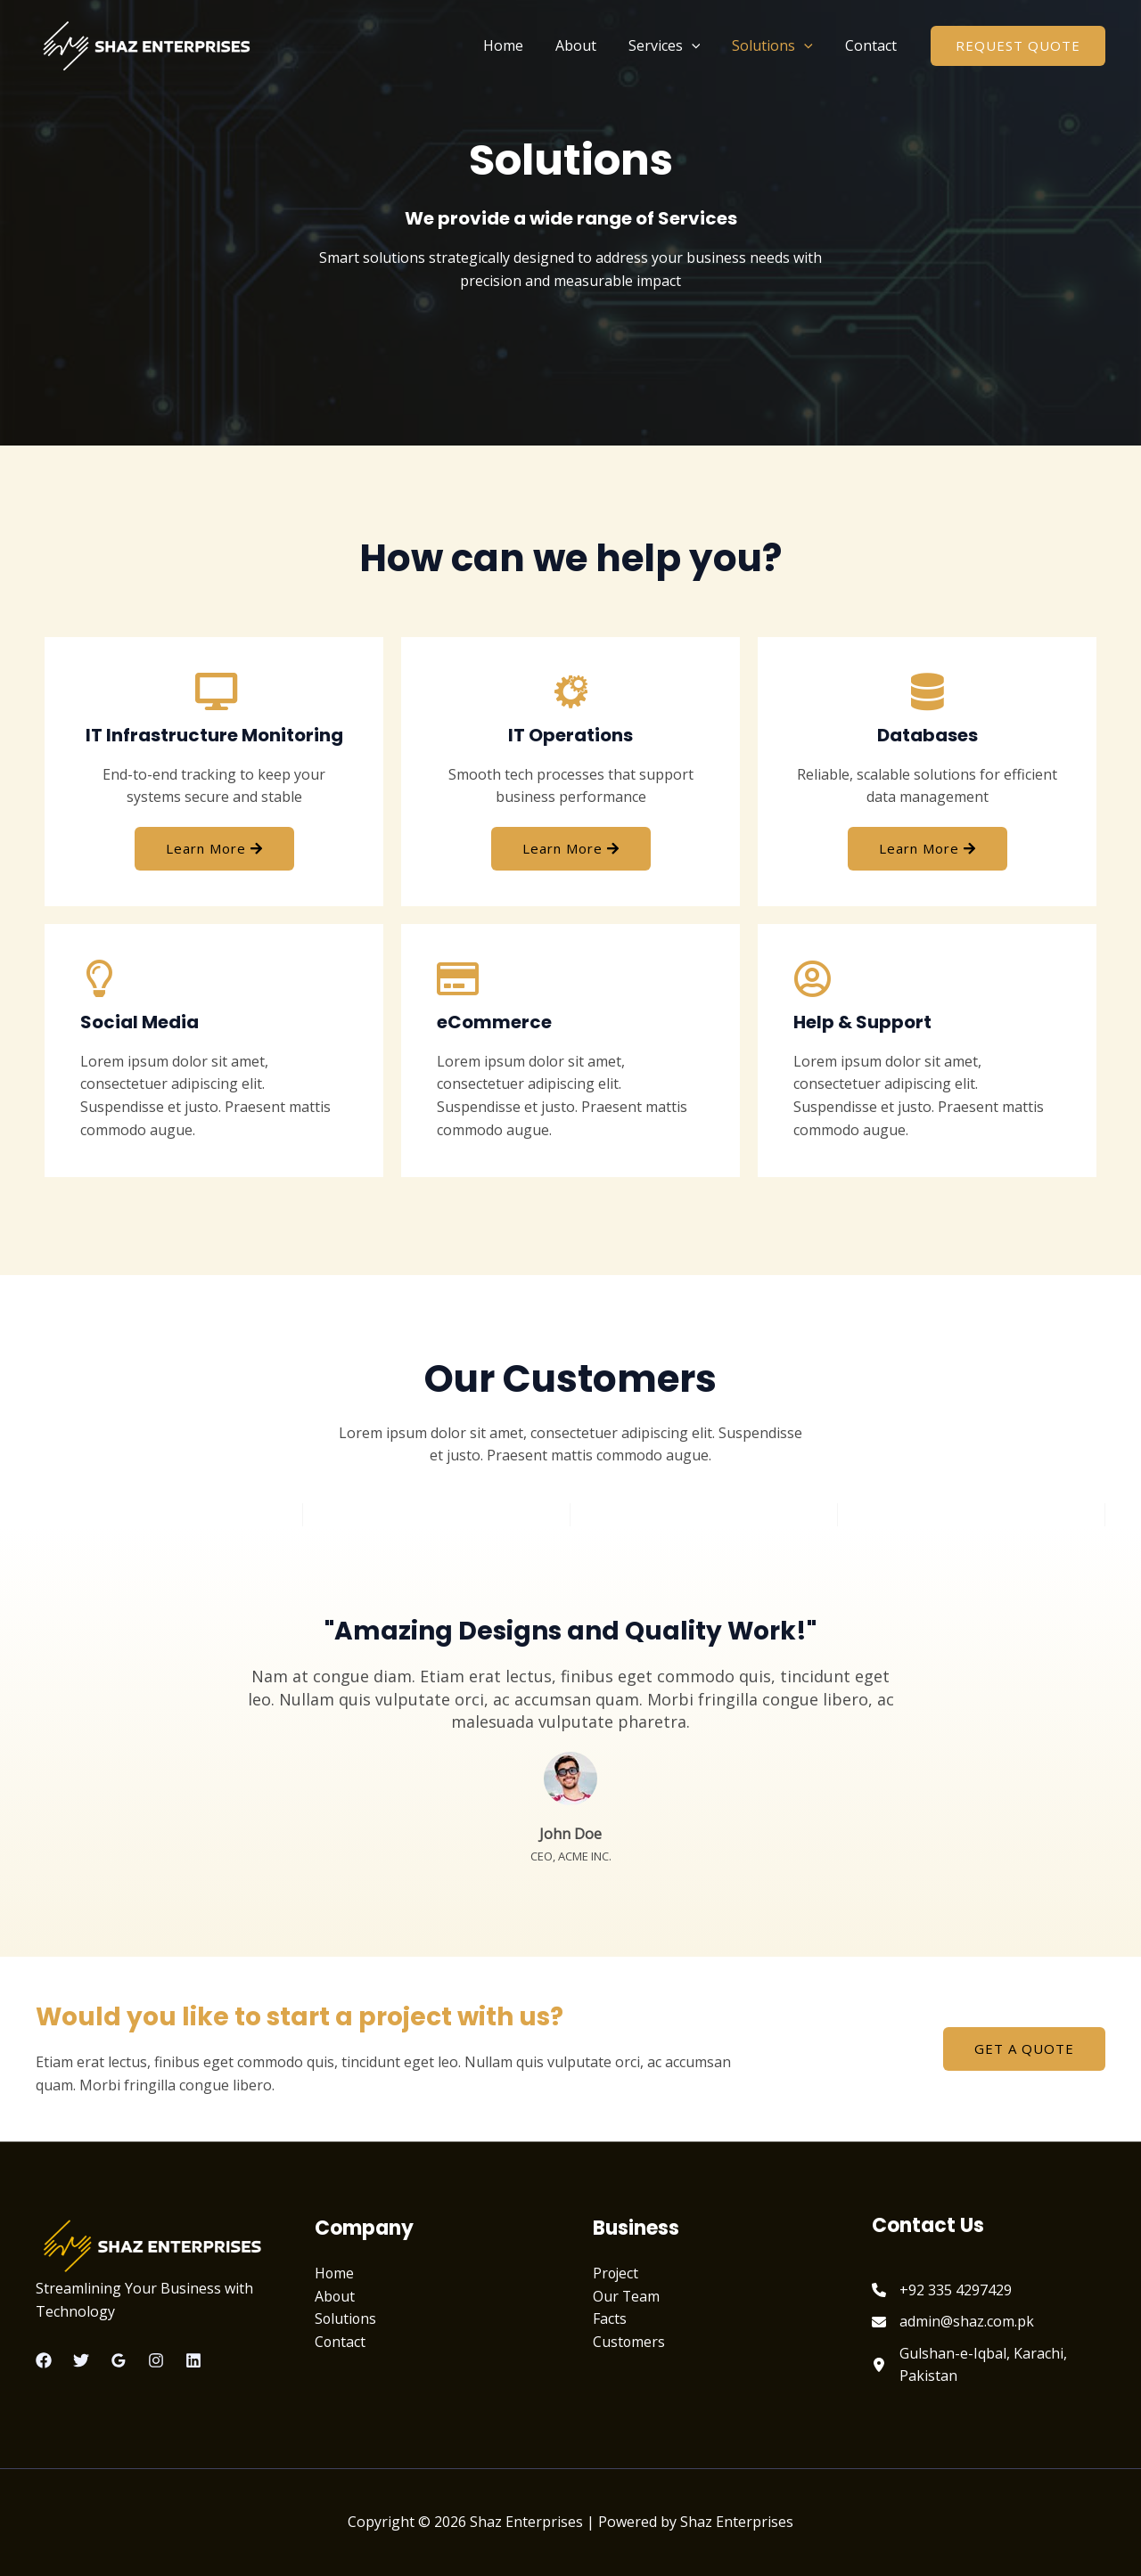 Image resolution: width=1141 pixels, height=2576 pixels. Describe the element at coordinates (627, 2296) in the screenshot. I see `Our Team` at that location.